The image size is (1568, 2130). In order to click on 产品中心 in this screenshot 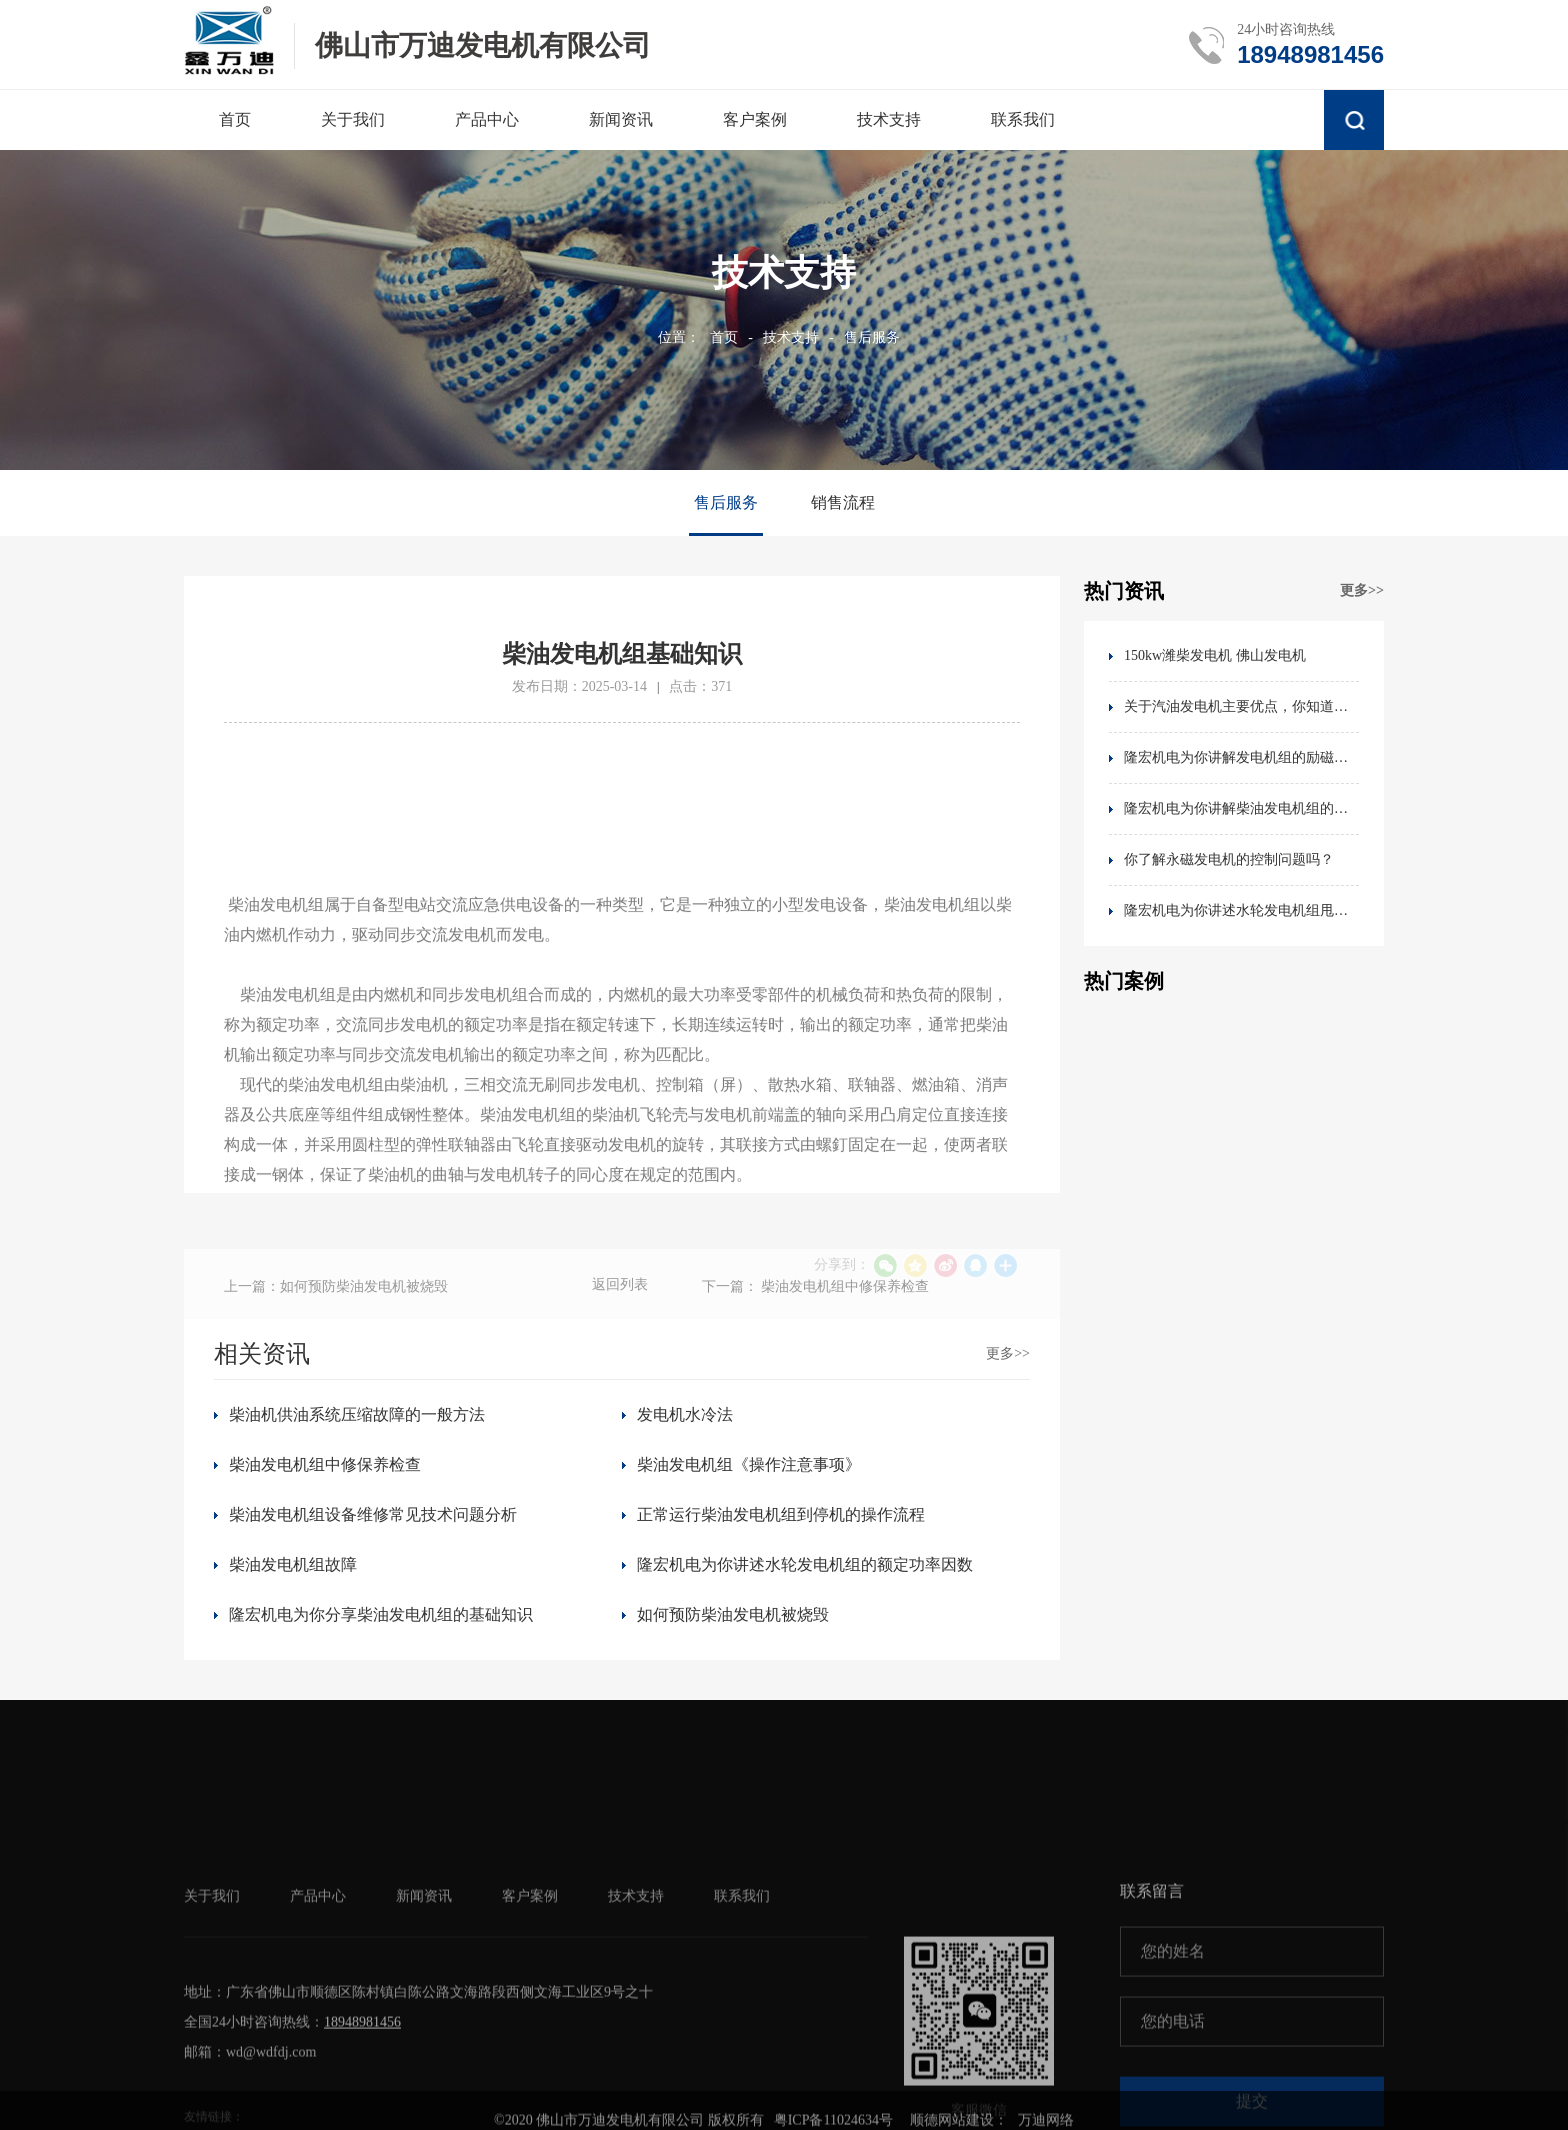, I will do `click(318, 2044)`.